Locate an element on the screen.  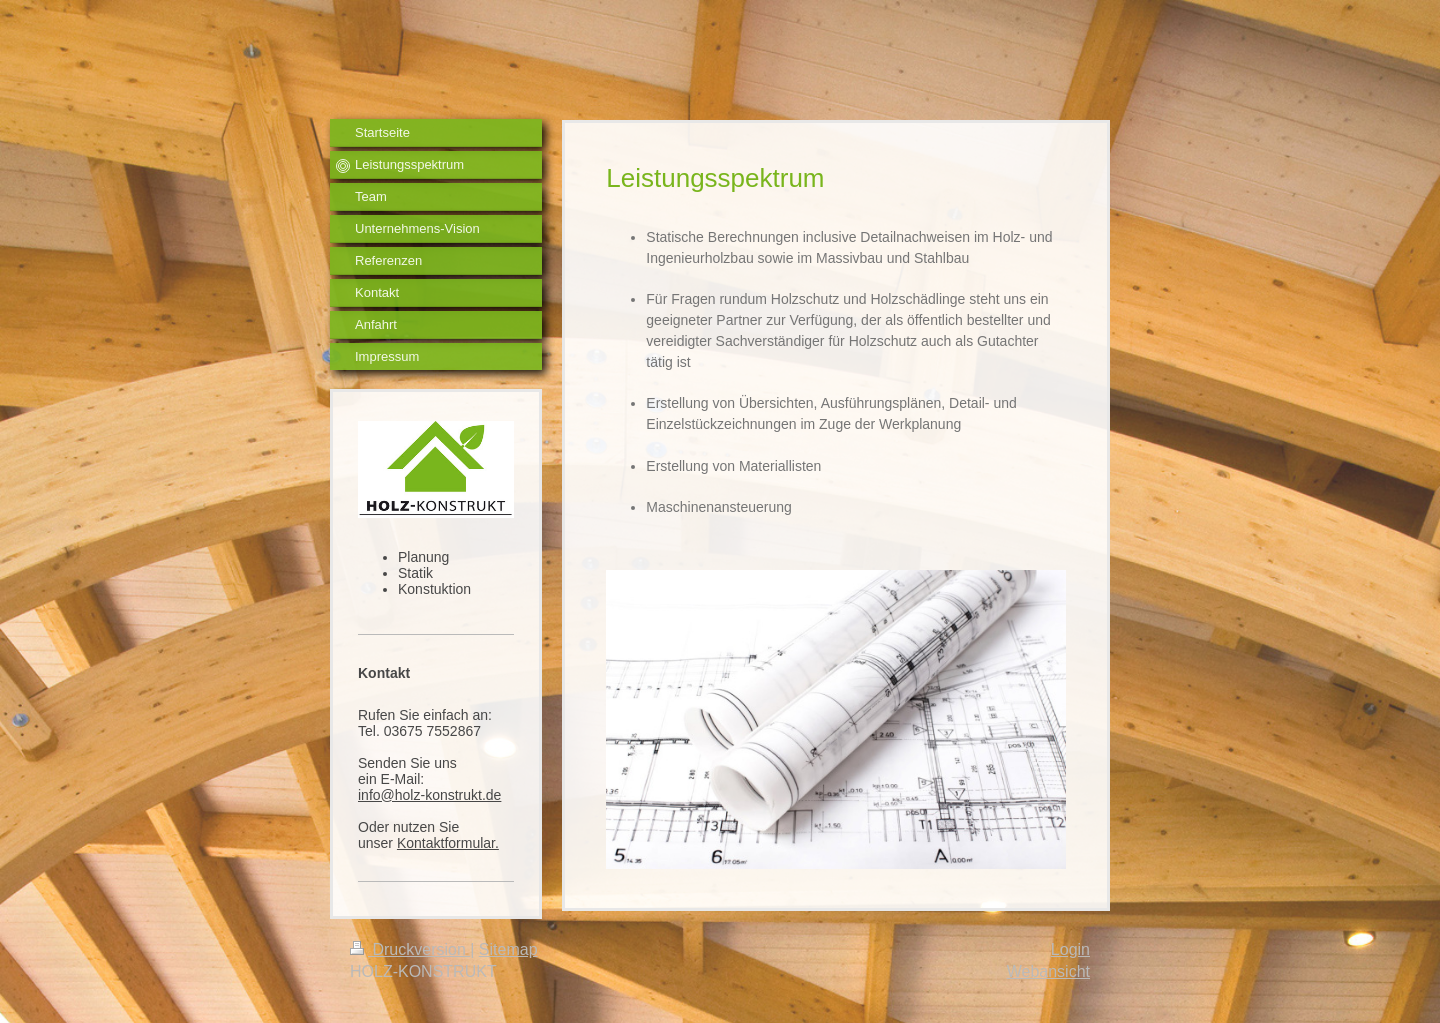
Kontaktformular. is located at coordinates (448, 843).